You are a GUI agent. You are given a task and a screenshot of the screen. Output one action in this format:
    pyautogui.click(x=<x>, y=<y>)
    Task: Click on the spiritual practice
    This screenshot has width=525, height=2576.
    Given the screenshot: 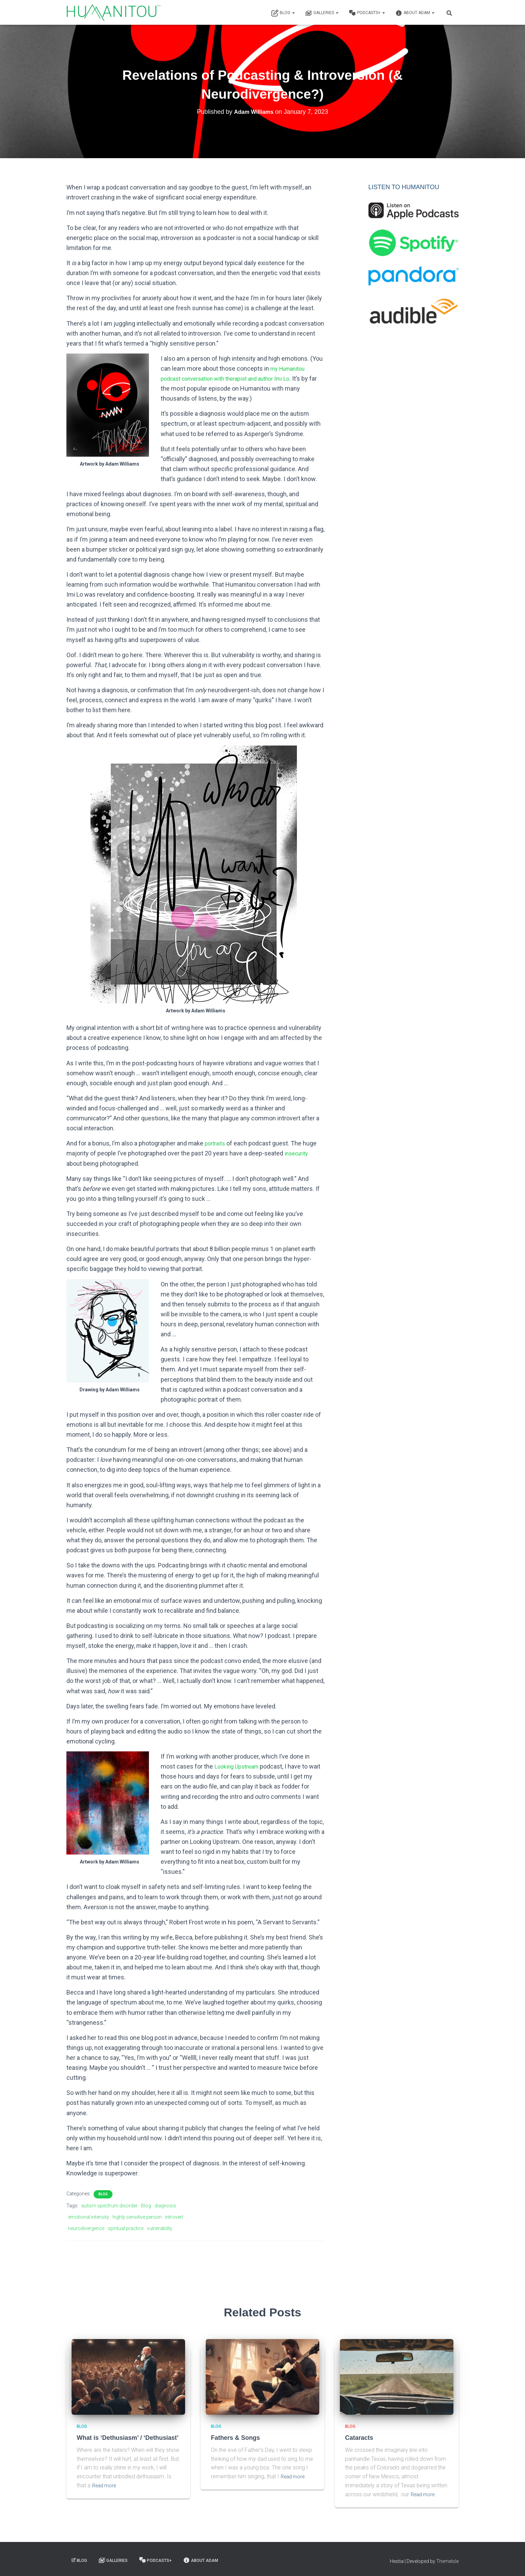 What is the action you would take?
    pyautogui.click(x=125, y=2228)
    